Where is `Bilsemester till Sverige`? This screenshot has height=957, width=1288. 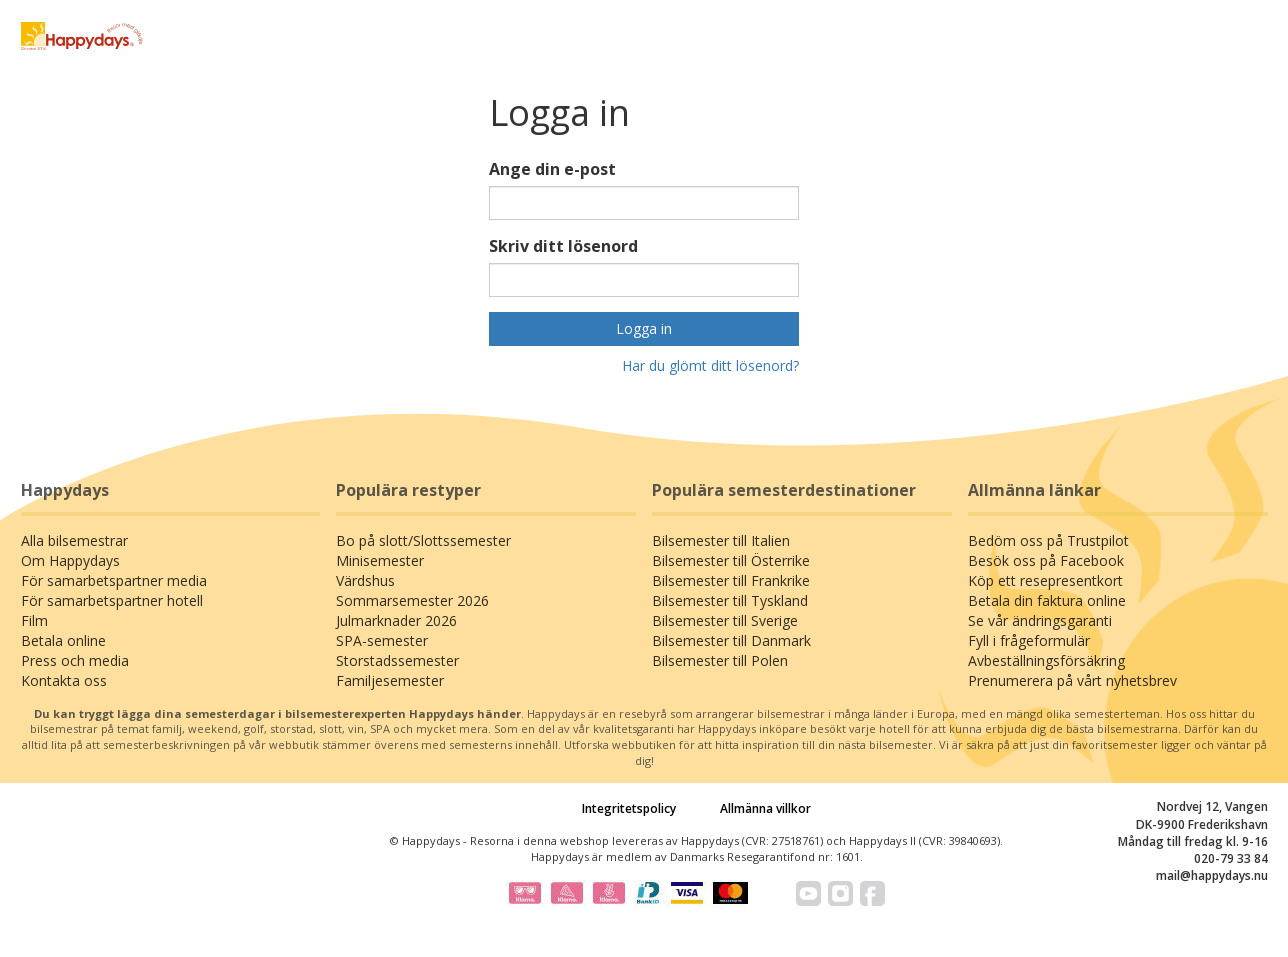
Bilsemester till Sverige is located at coordinates (725, 620).